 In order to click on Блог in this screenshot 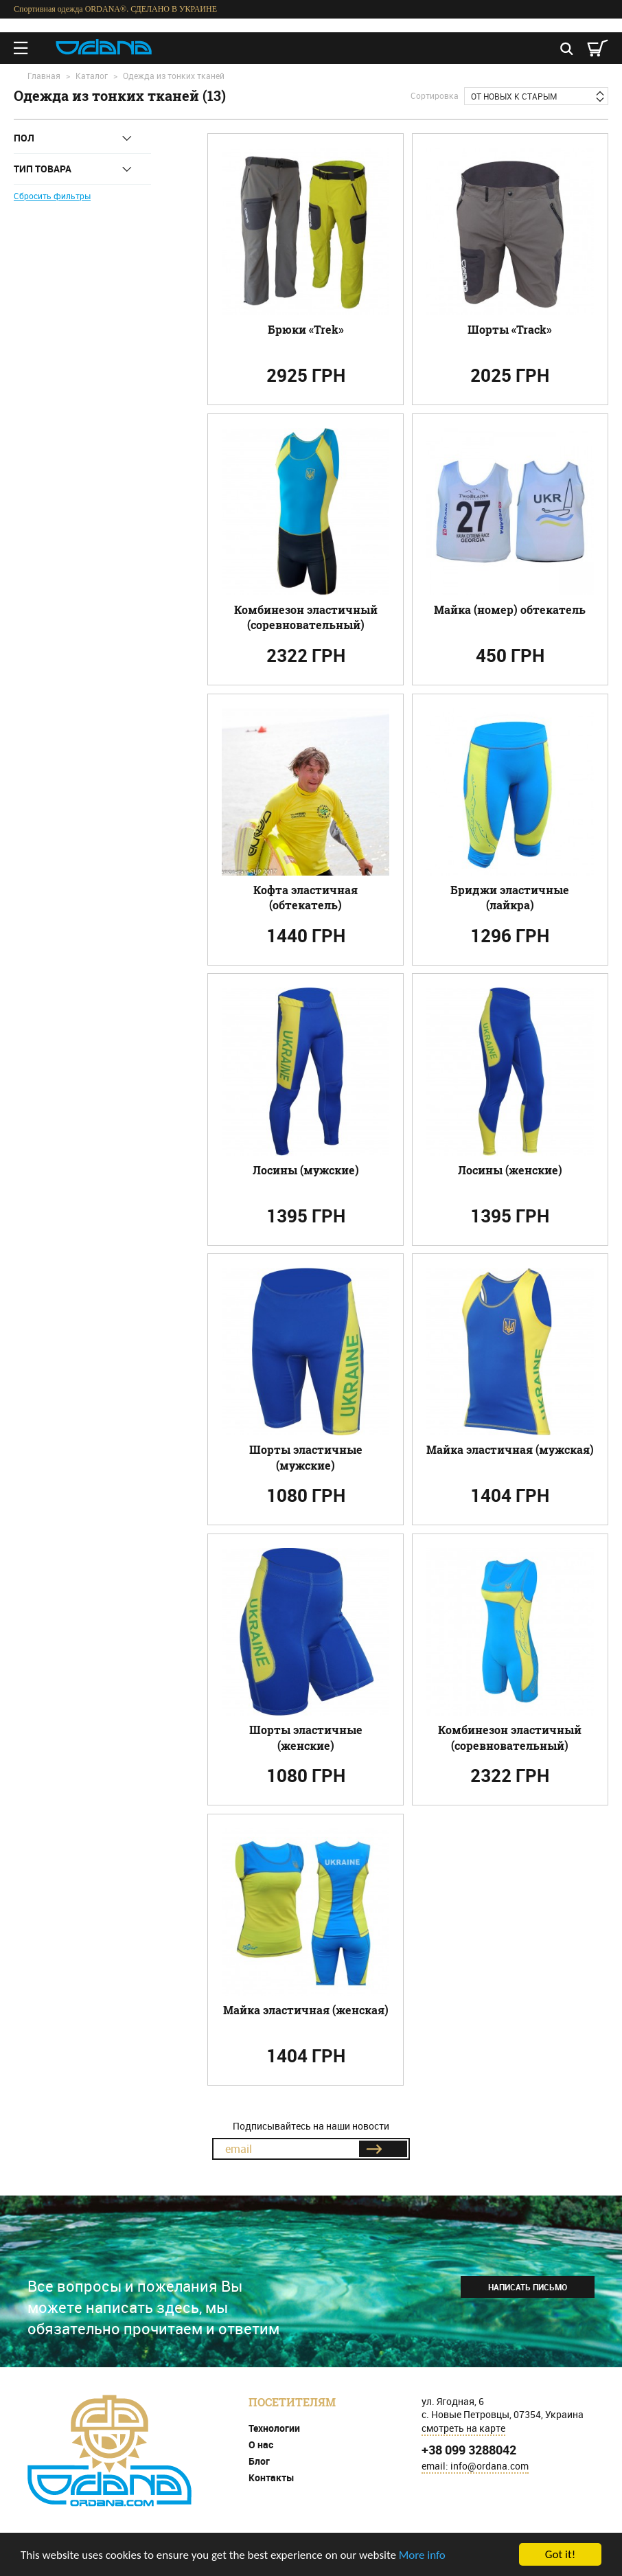, I will do `click(259, 2460)`.